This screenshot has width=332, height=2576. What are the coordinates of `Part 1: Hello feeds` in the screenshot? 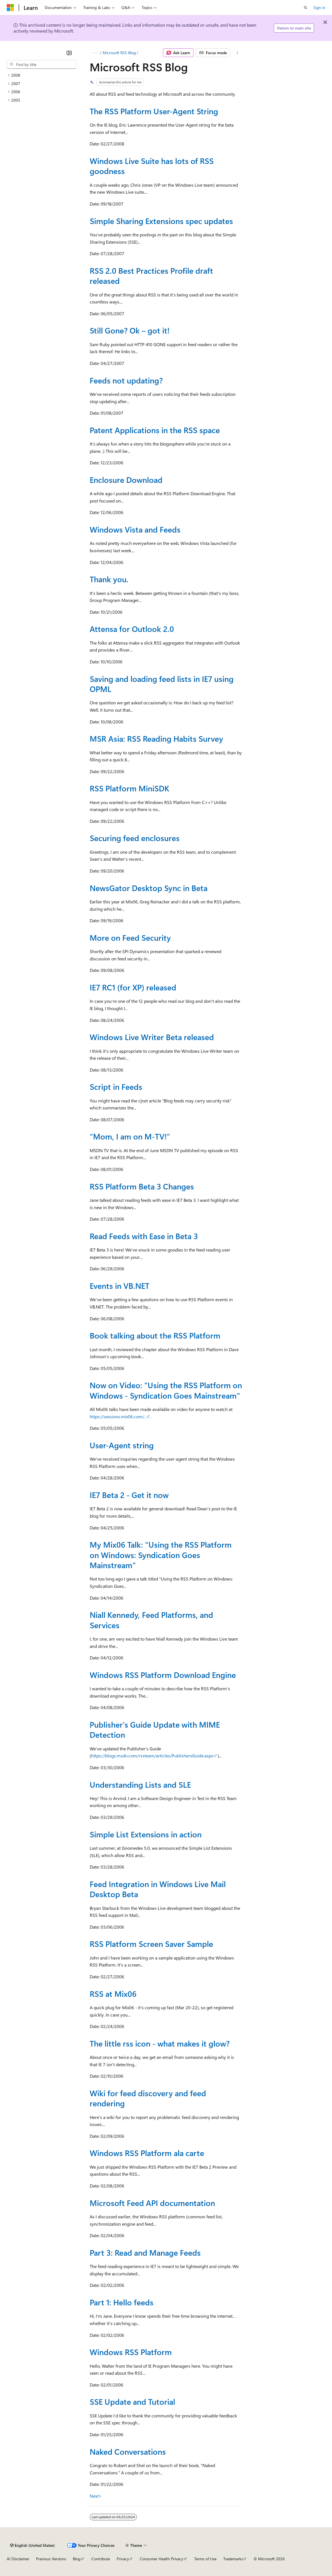 It's located at (121, 2302).